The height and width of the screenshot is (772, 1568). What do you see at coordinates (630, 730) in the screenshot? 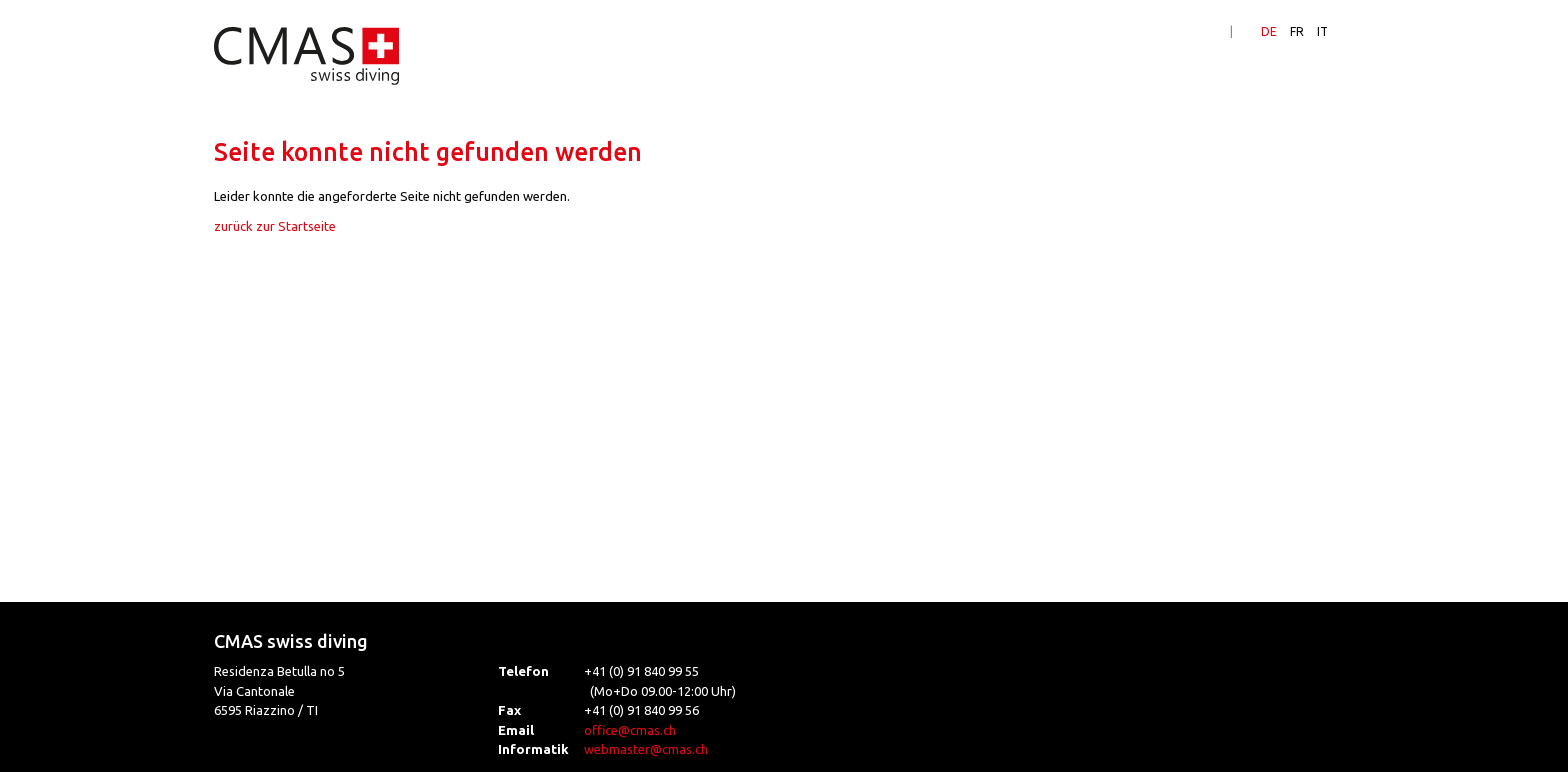
I see `office@cmas.ch` at bounding box center [630, 730].